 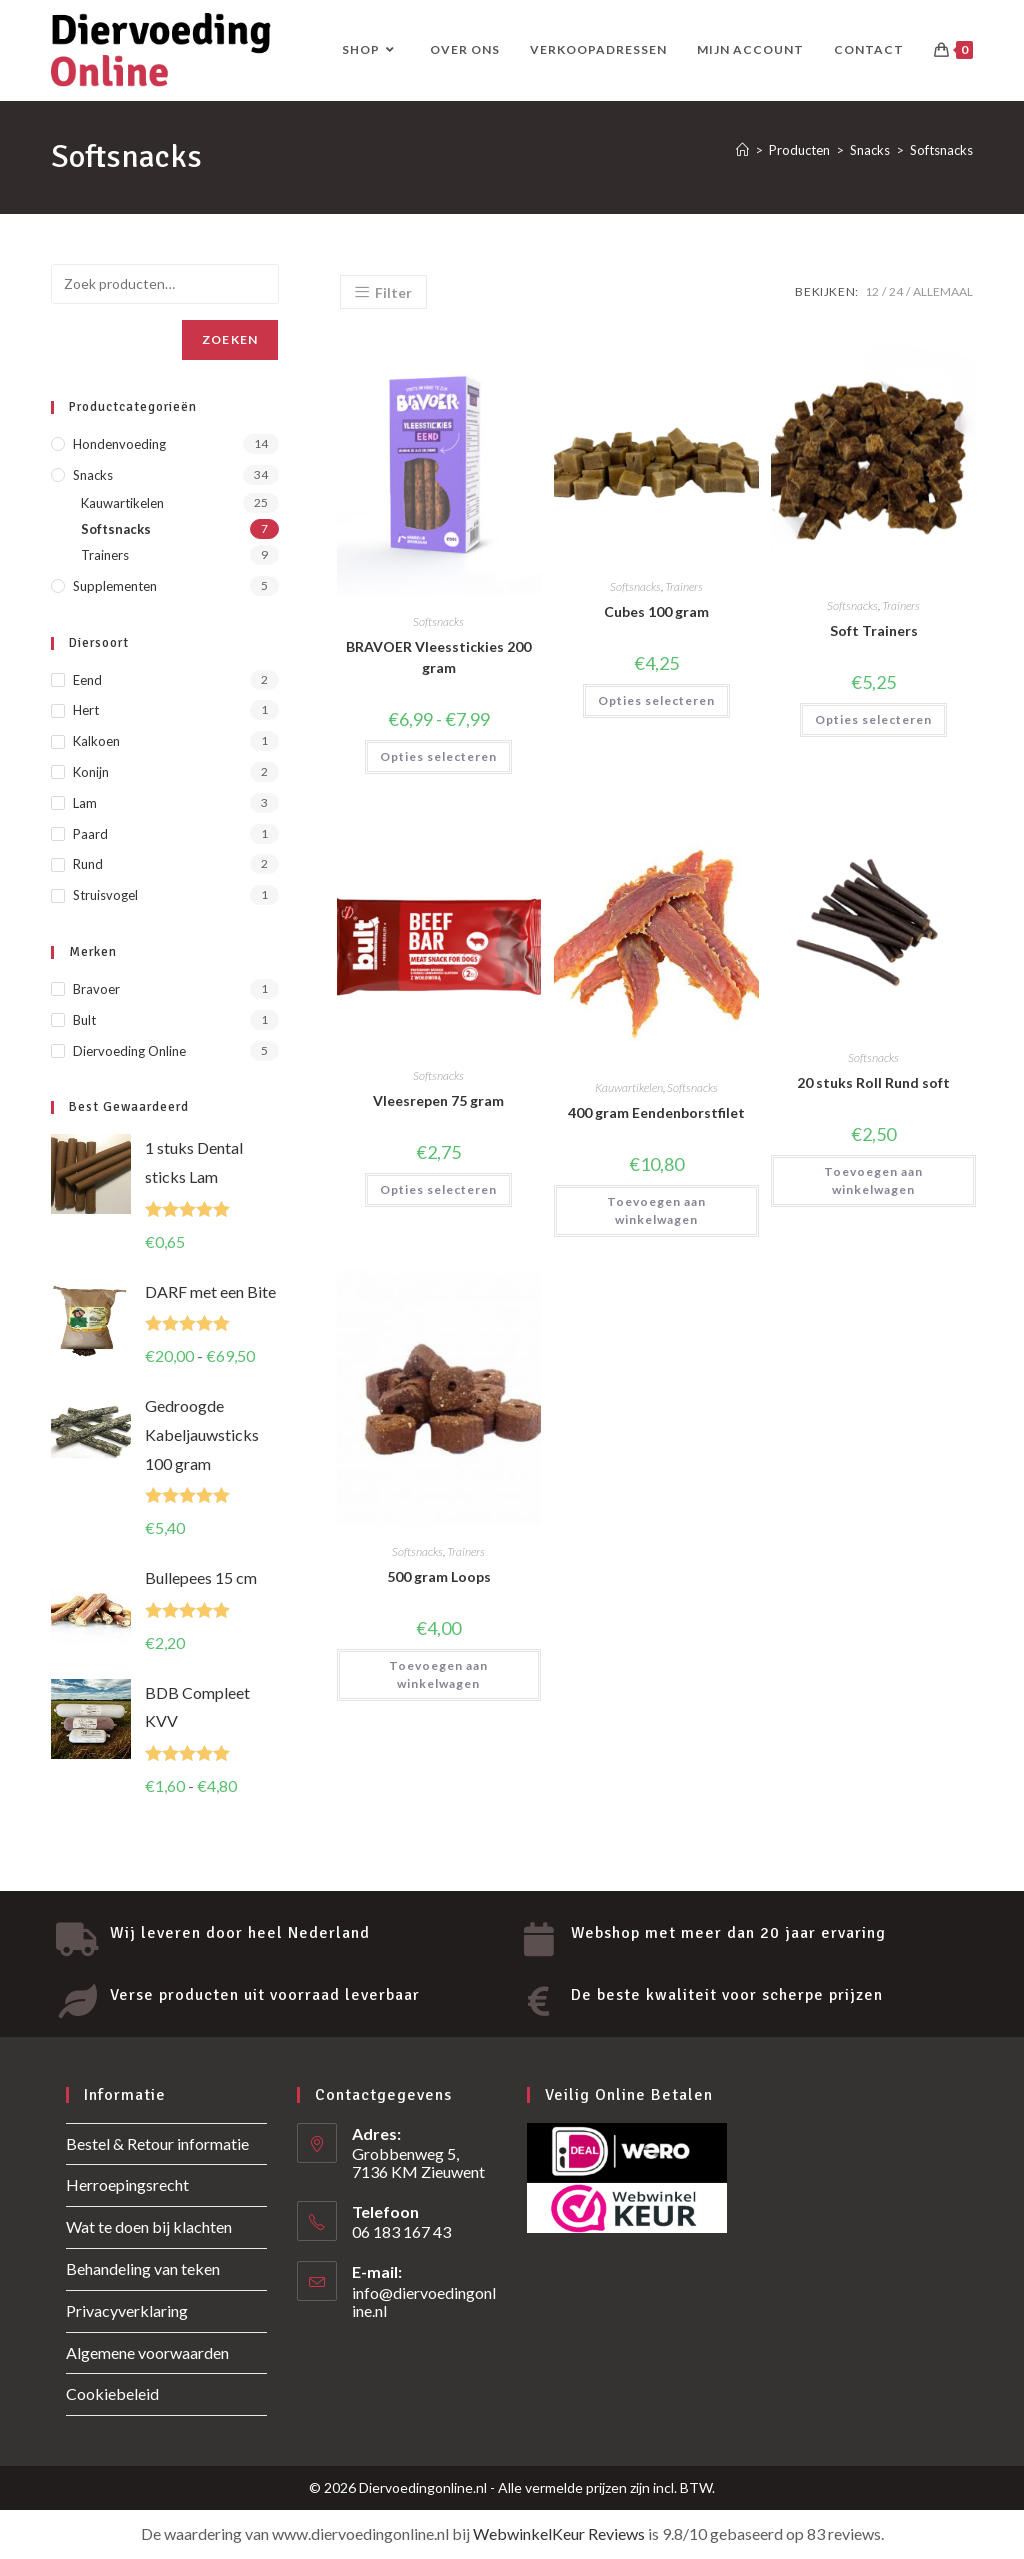 I want to click on Supplementen, so click(x=115, y=586).